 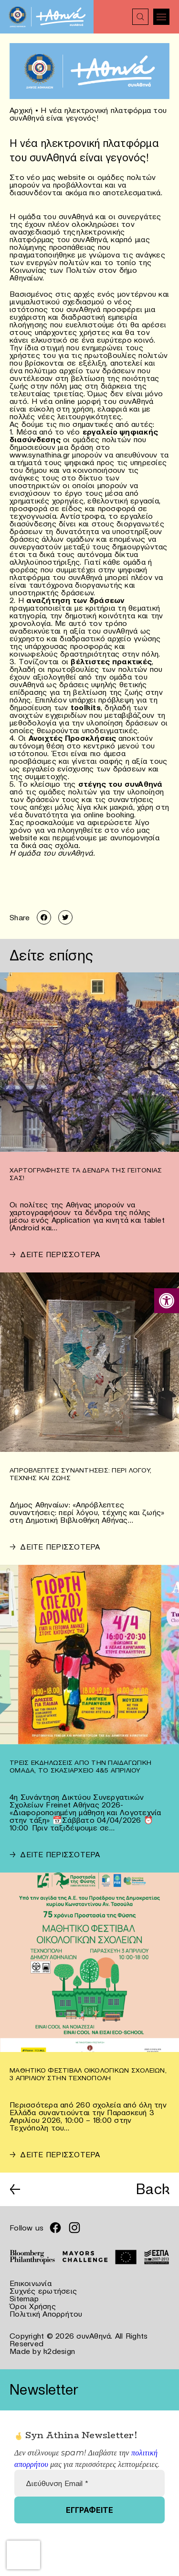 I want to click on Επικοινωνία [link], so click(x=31, y=2283).